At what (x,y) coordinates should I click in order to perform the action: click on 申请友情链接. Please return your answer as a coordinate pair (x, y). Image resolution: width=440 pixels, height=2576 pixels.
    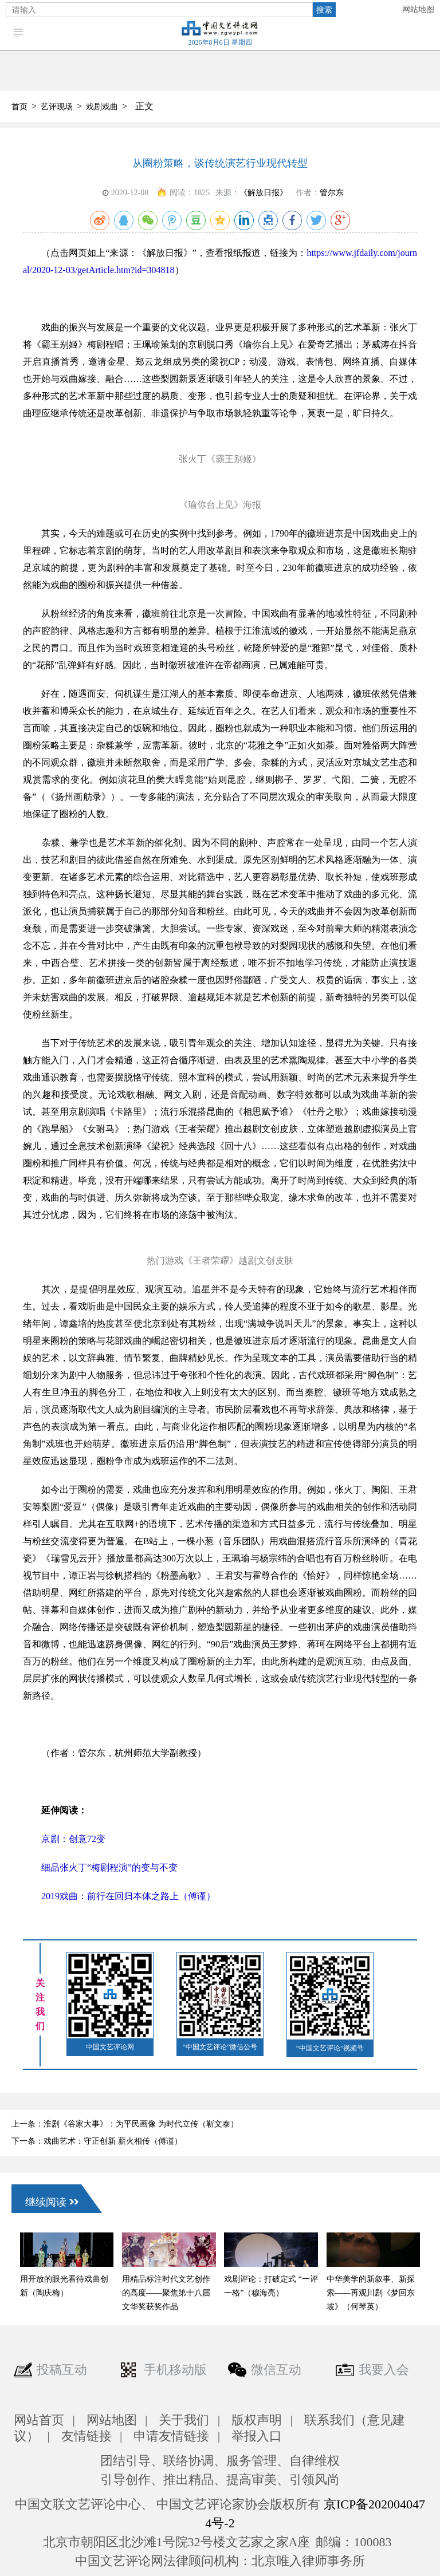
    Looking at the image, I should click on (171, 2436).